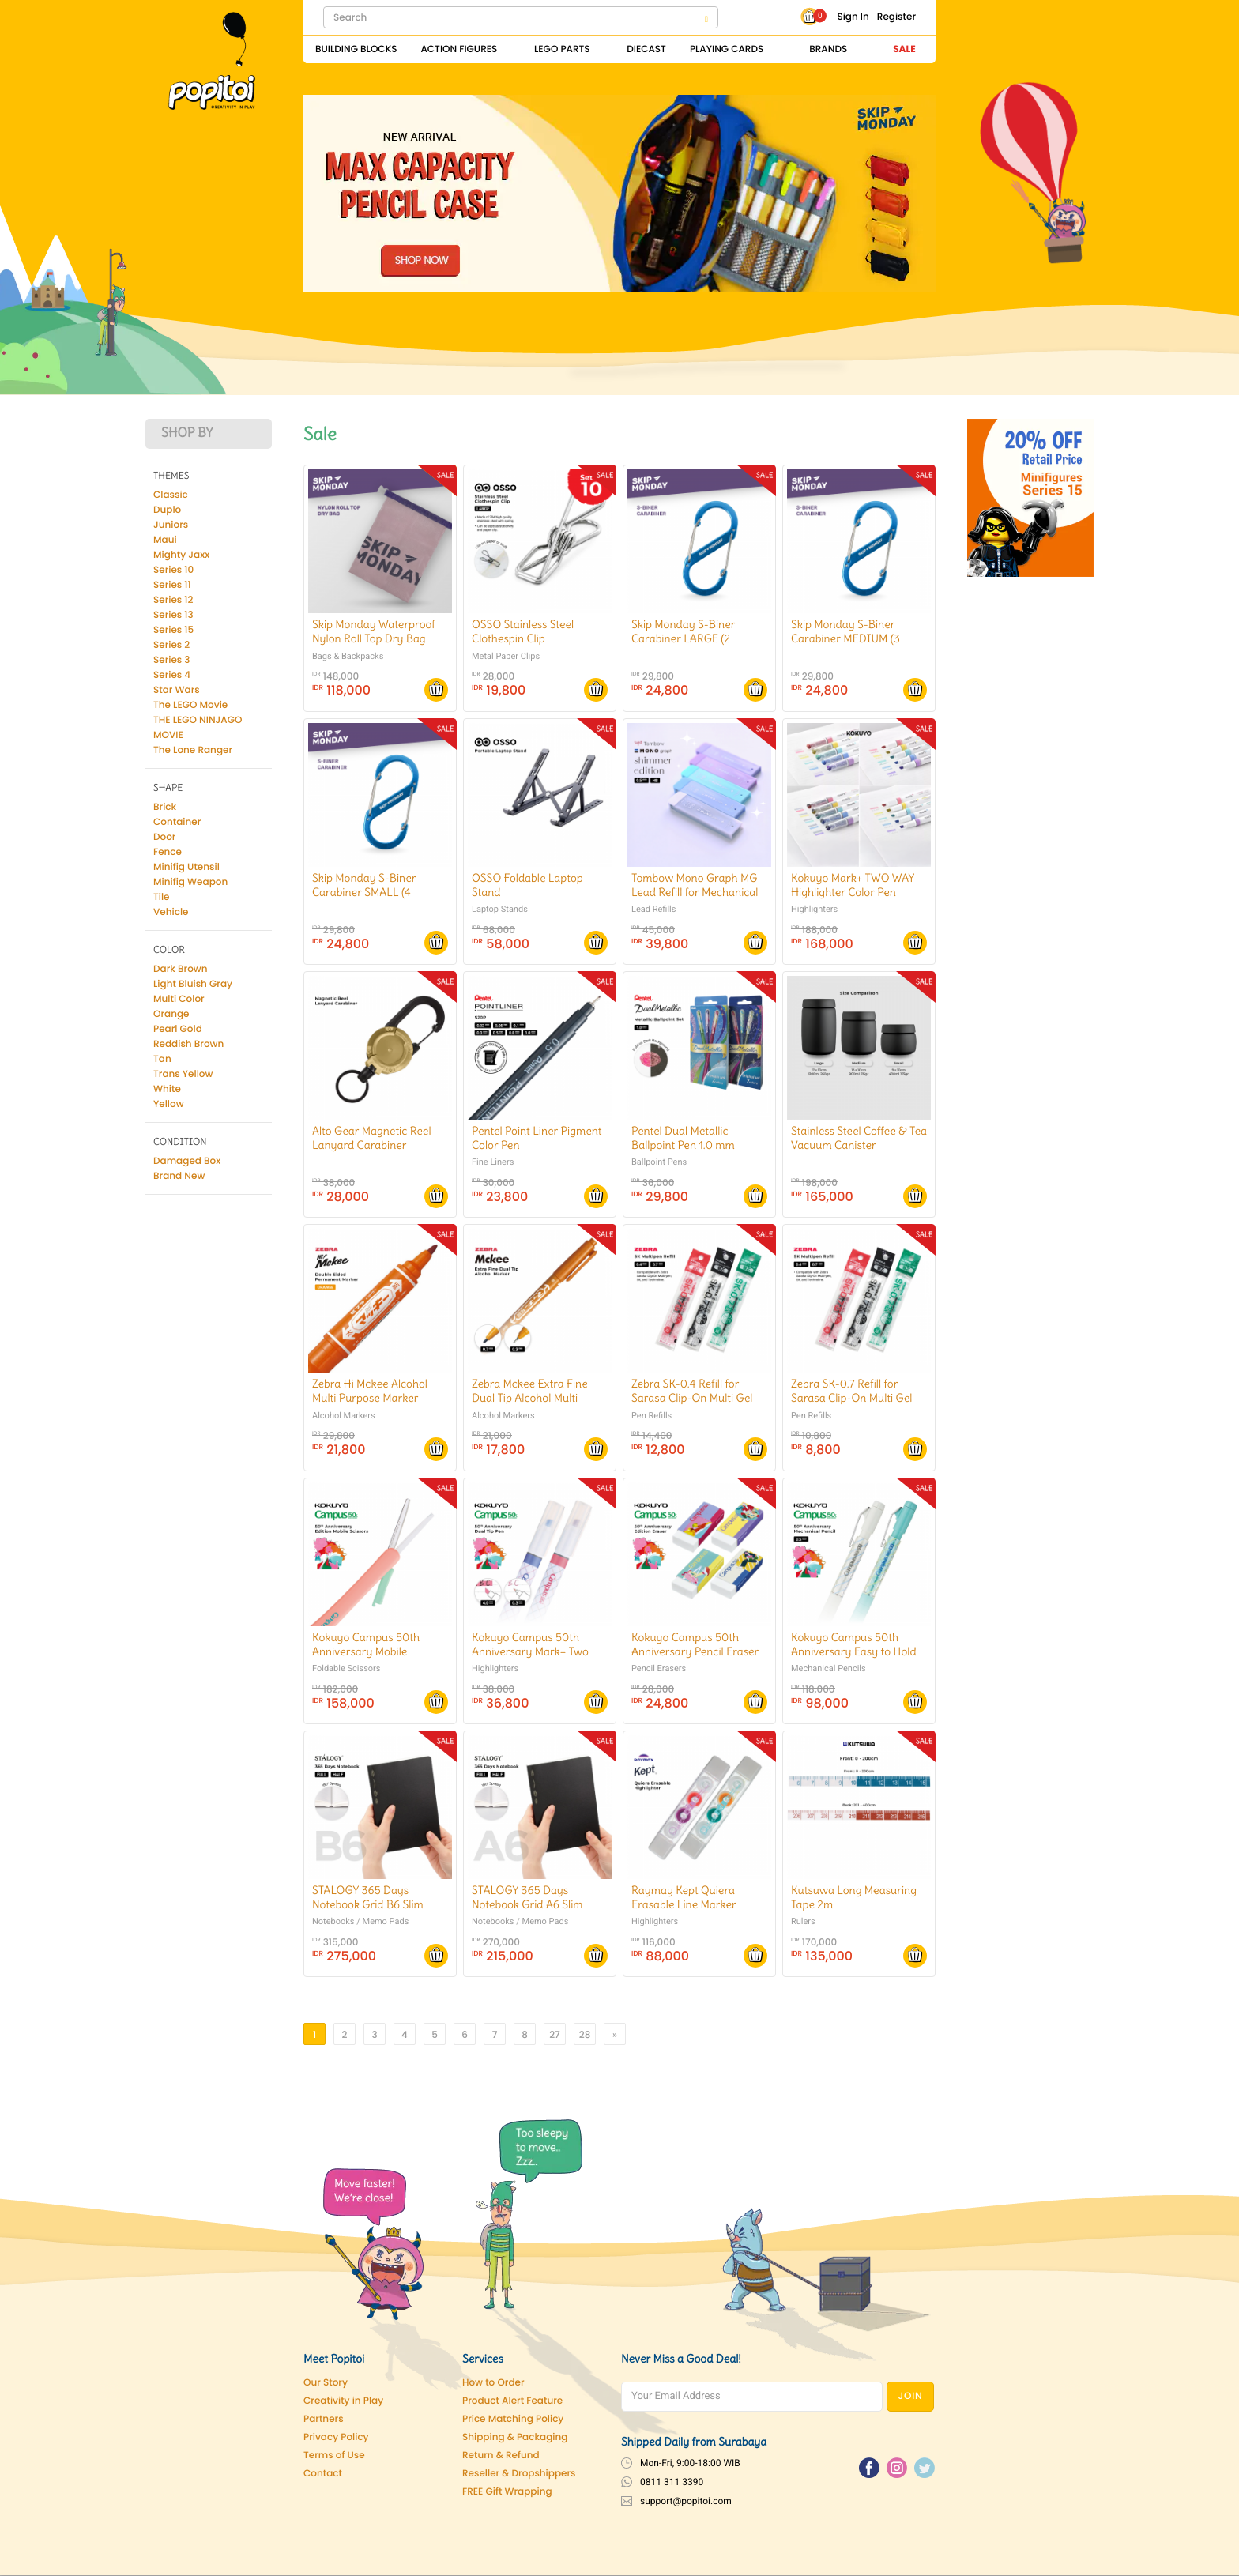  What do you see at coordinates (167, 510) in the screenshot?
I see `Duplo` at bounding box center [167, 510].